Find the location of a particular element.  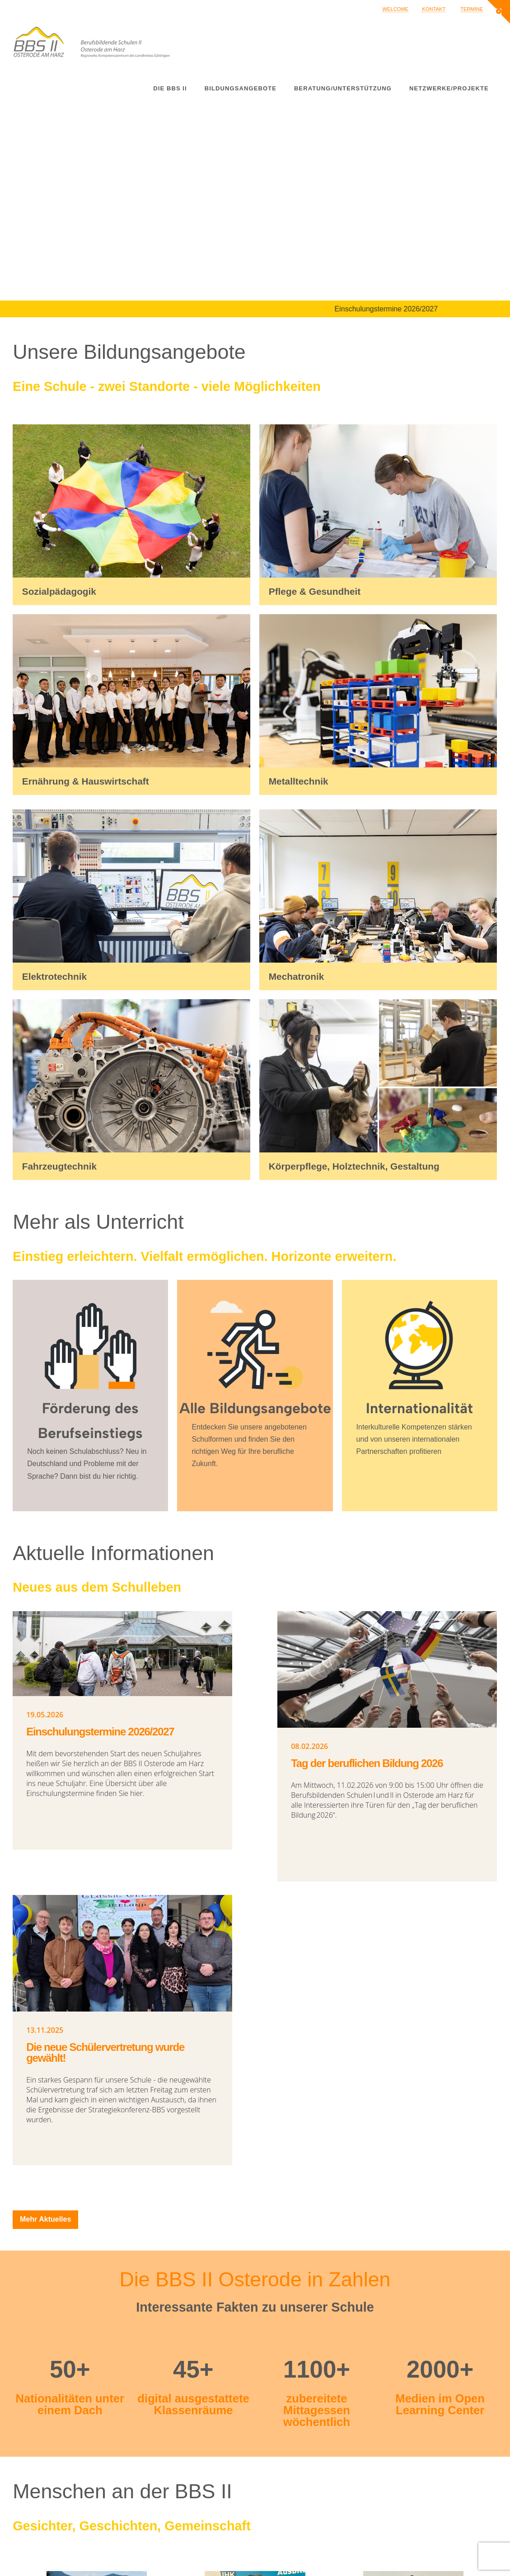

Termine is located at coordinates (471, 9).